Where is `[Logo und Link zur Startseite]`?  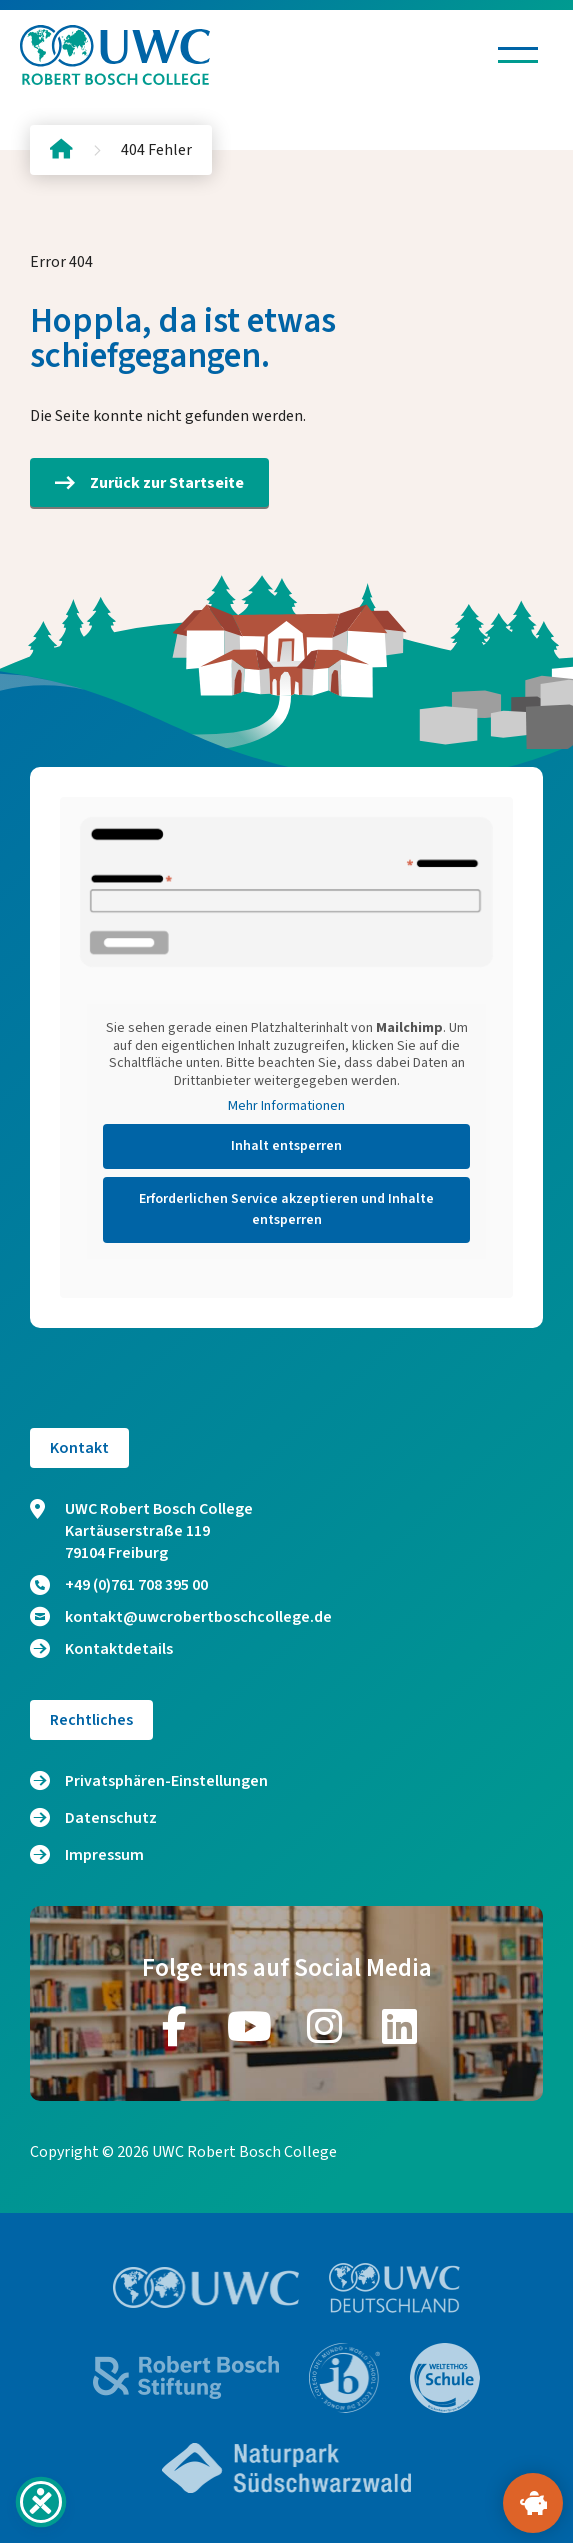
[Logo und Link zur Startseite] is located at coordinates (115, 55).